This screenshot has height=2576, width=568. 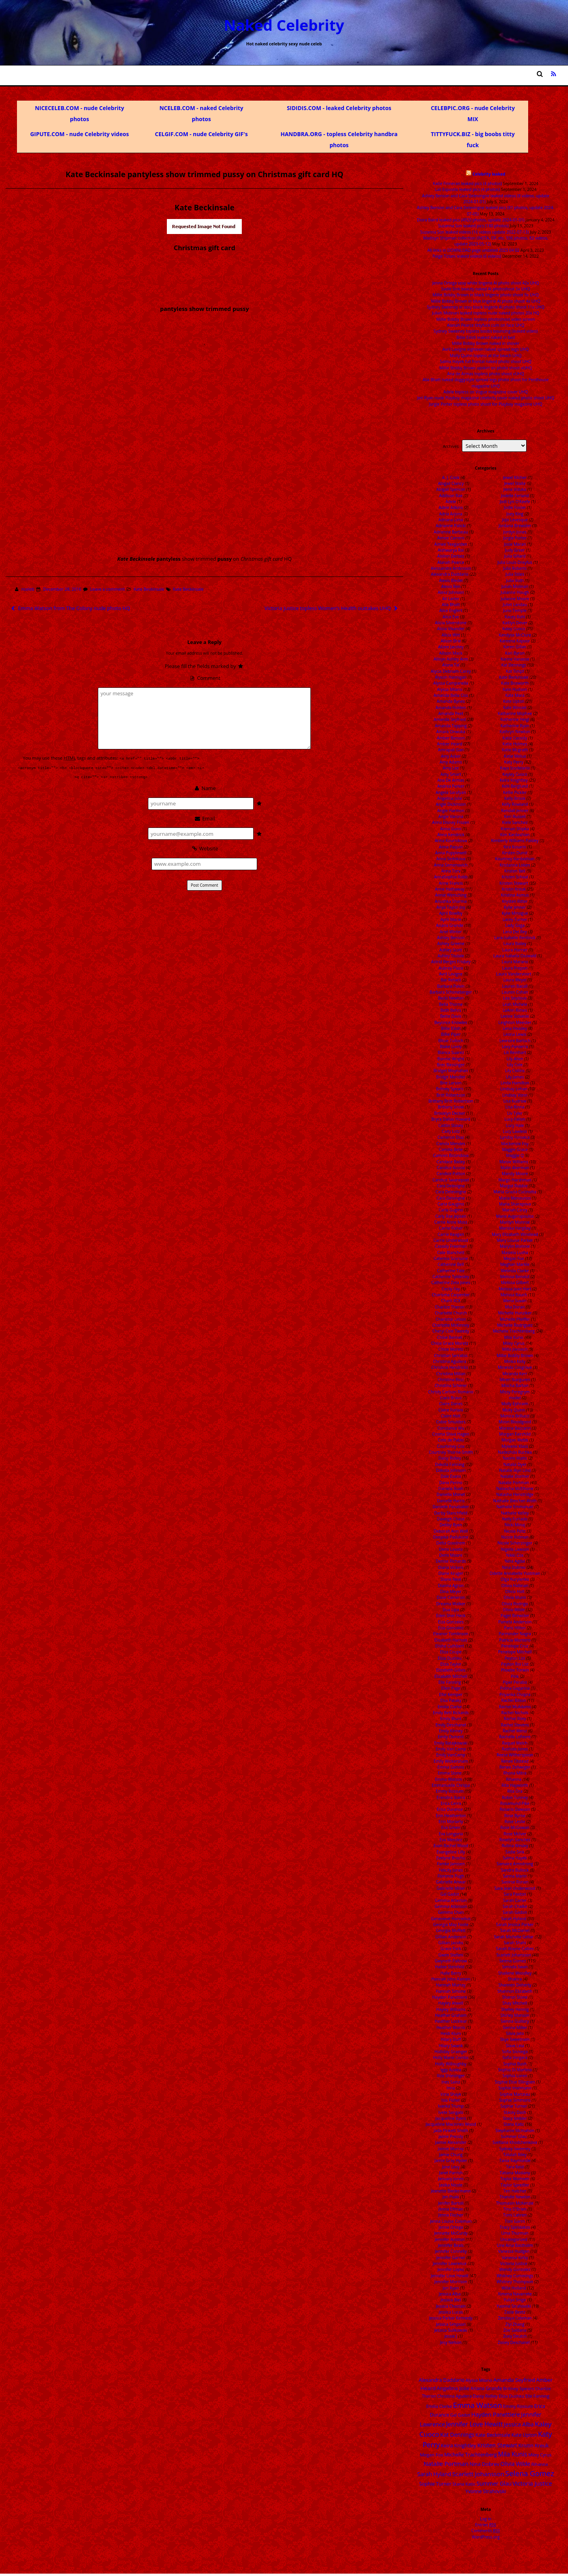 I want to click on Kandyse McClure, so click(x=515, y=635).